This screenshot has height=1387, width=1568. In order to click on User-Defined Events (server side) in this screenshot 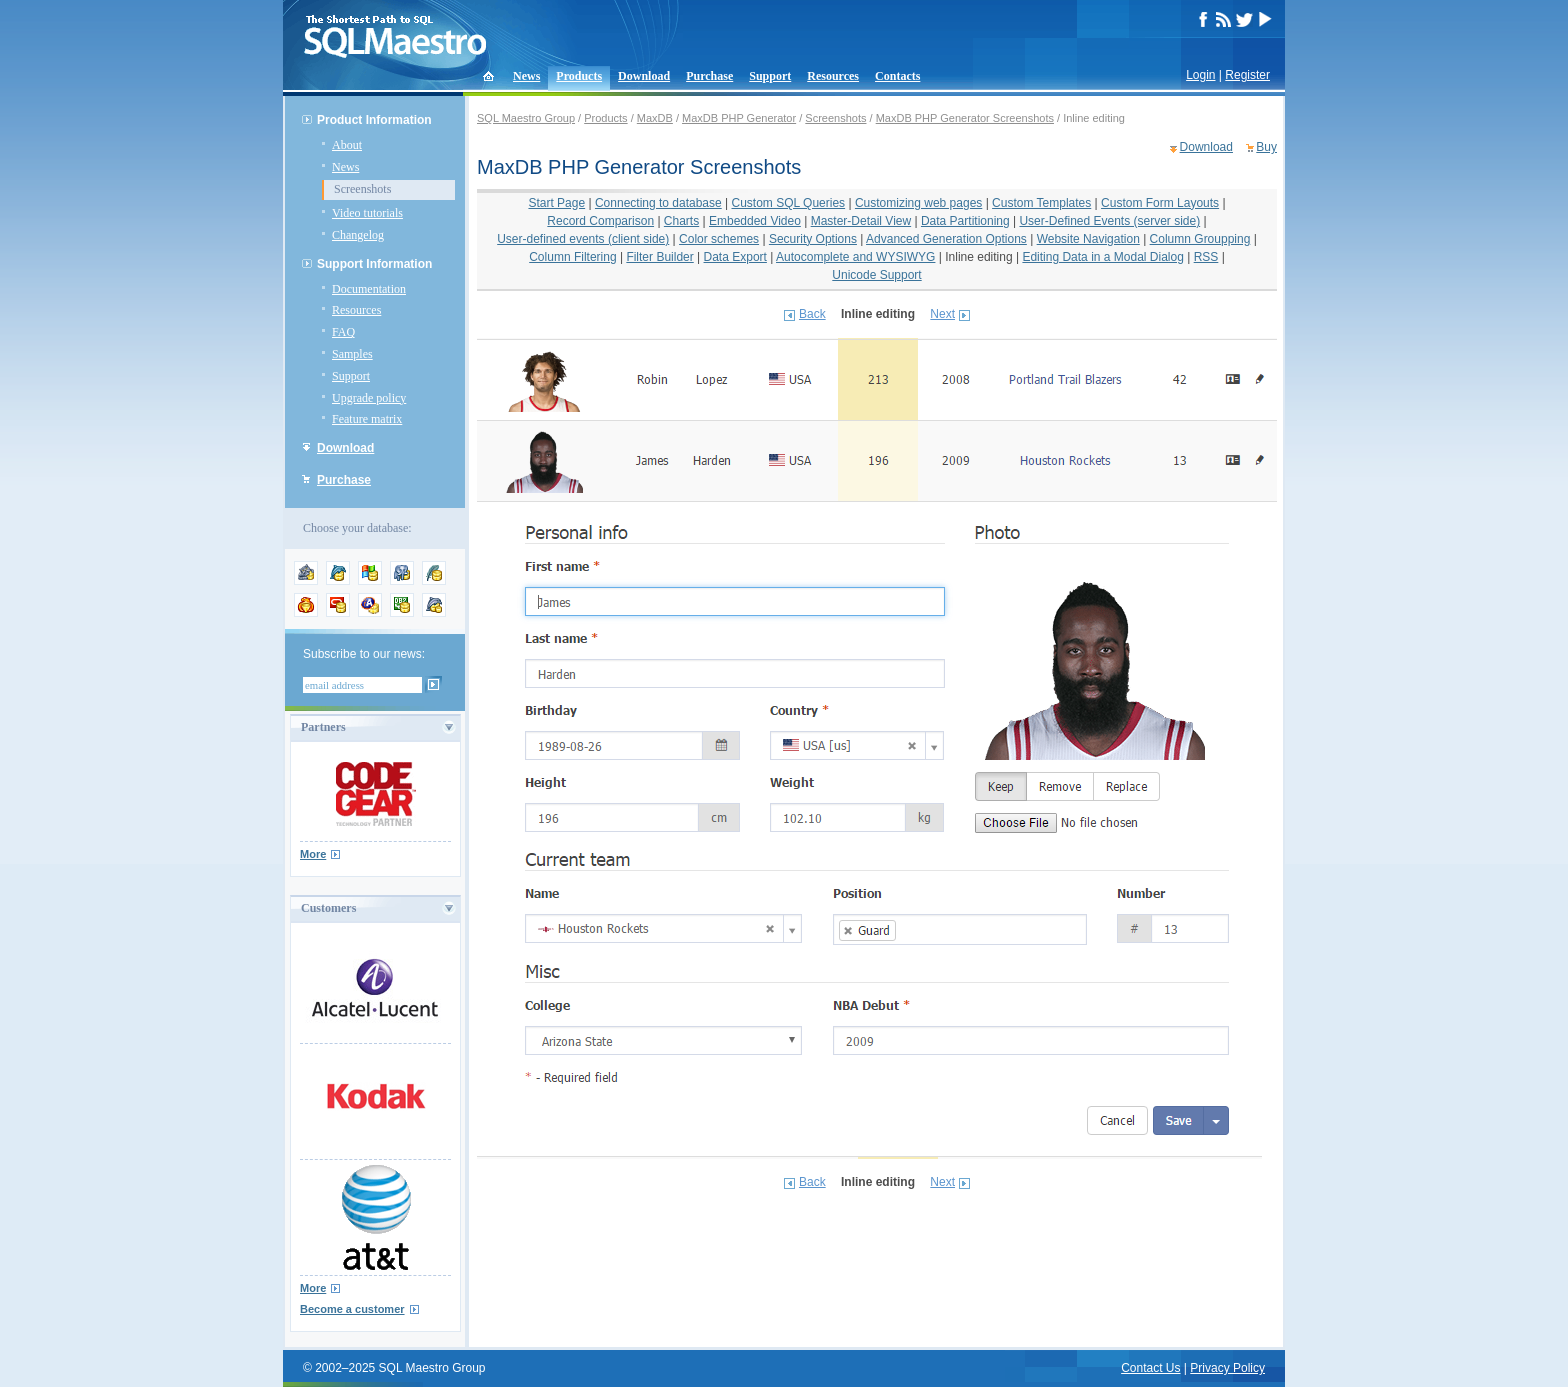, I will do `click(1109, 221)`.